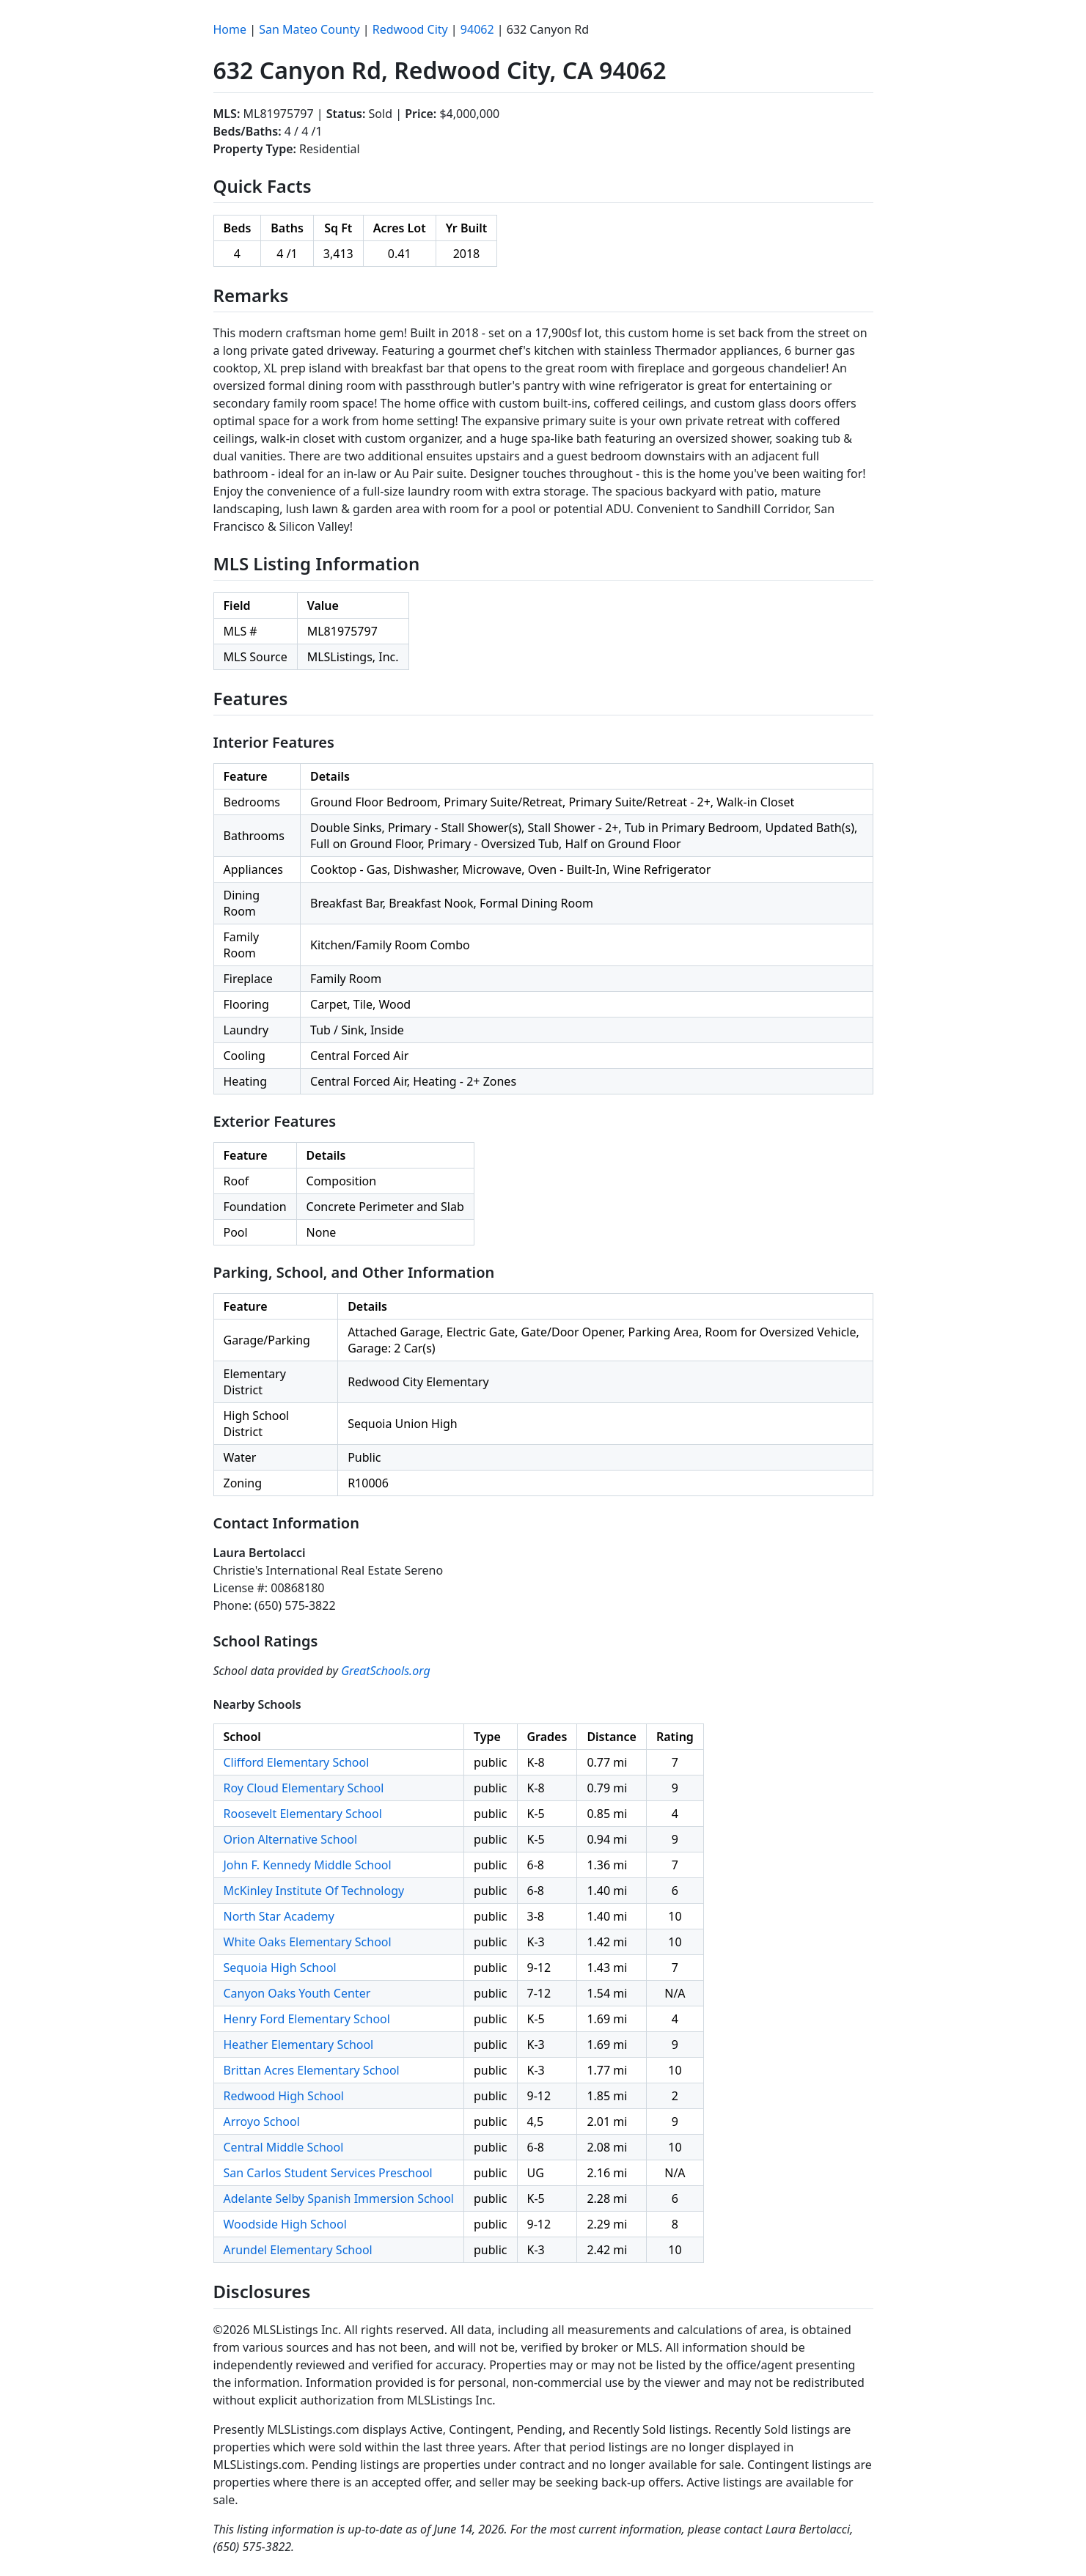  I want to click on Woodside High School, so click(285, 2224).